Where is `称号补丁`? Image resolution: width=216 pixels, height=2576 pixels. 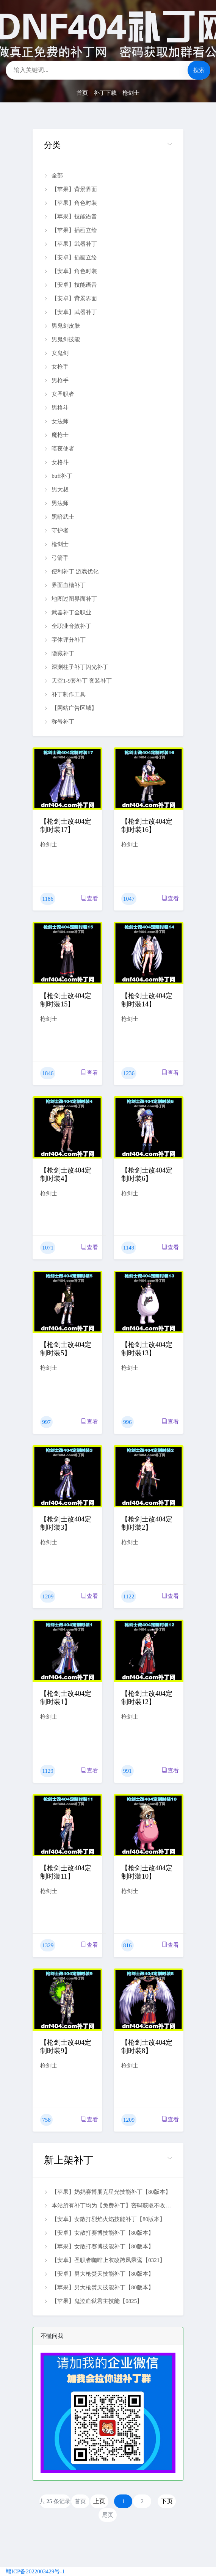
称号补丁 is located at coordinates (59, 722).